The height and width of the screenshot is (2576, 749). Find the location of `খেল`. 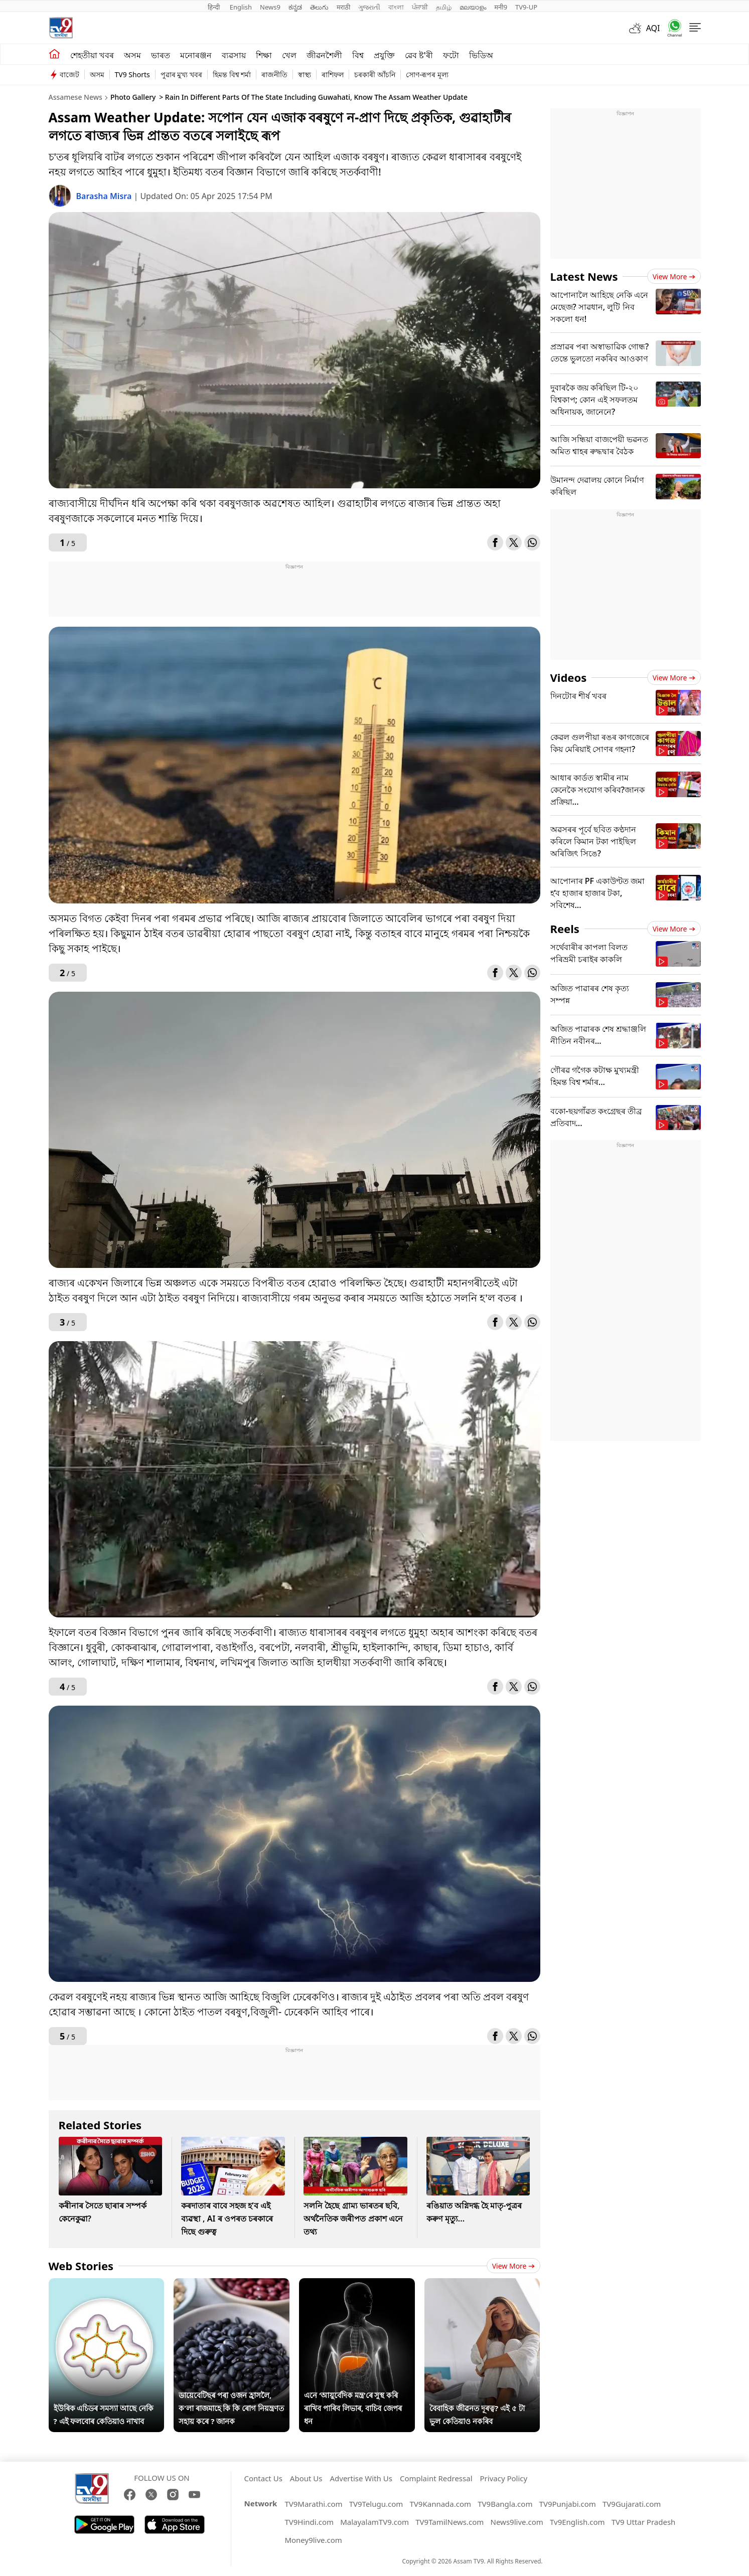

খেল is located at coordinates (289, 55).